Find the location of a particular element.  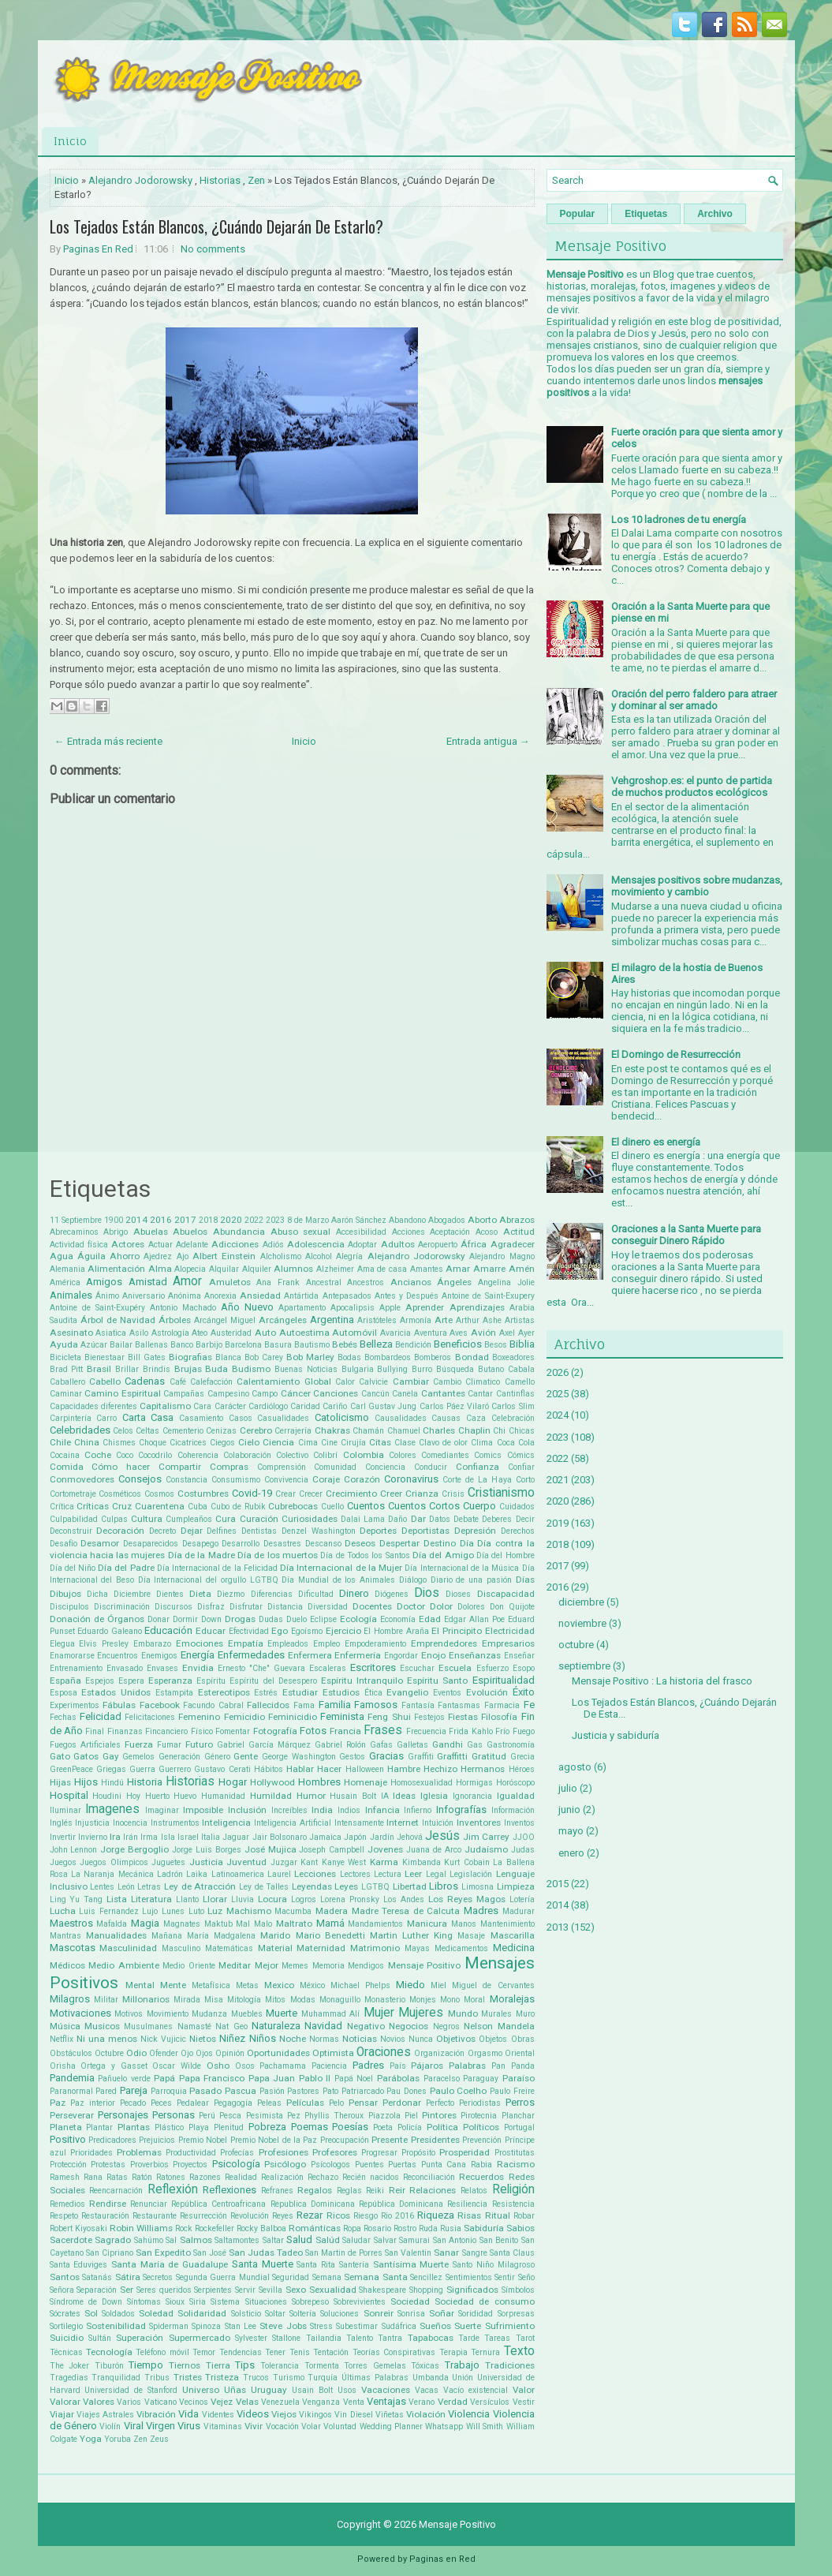

Cómo hacer is located at coordinates (120, 1466).